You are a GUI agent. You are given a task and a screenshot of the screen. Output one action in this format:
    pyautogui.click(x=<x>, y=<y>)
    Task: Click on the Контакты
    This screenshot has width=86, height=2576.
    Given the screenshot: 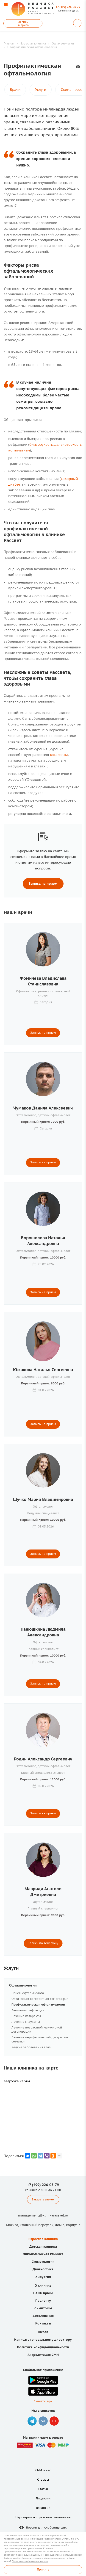 What is the action you would take?
    pyautogui.click(x=43, y=2323)
    